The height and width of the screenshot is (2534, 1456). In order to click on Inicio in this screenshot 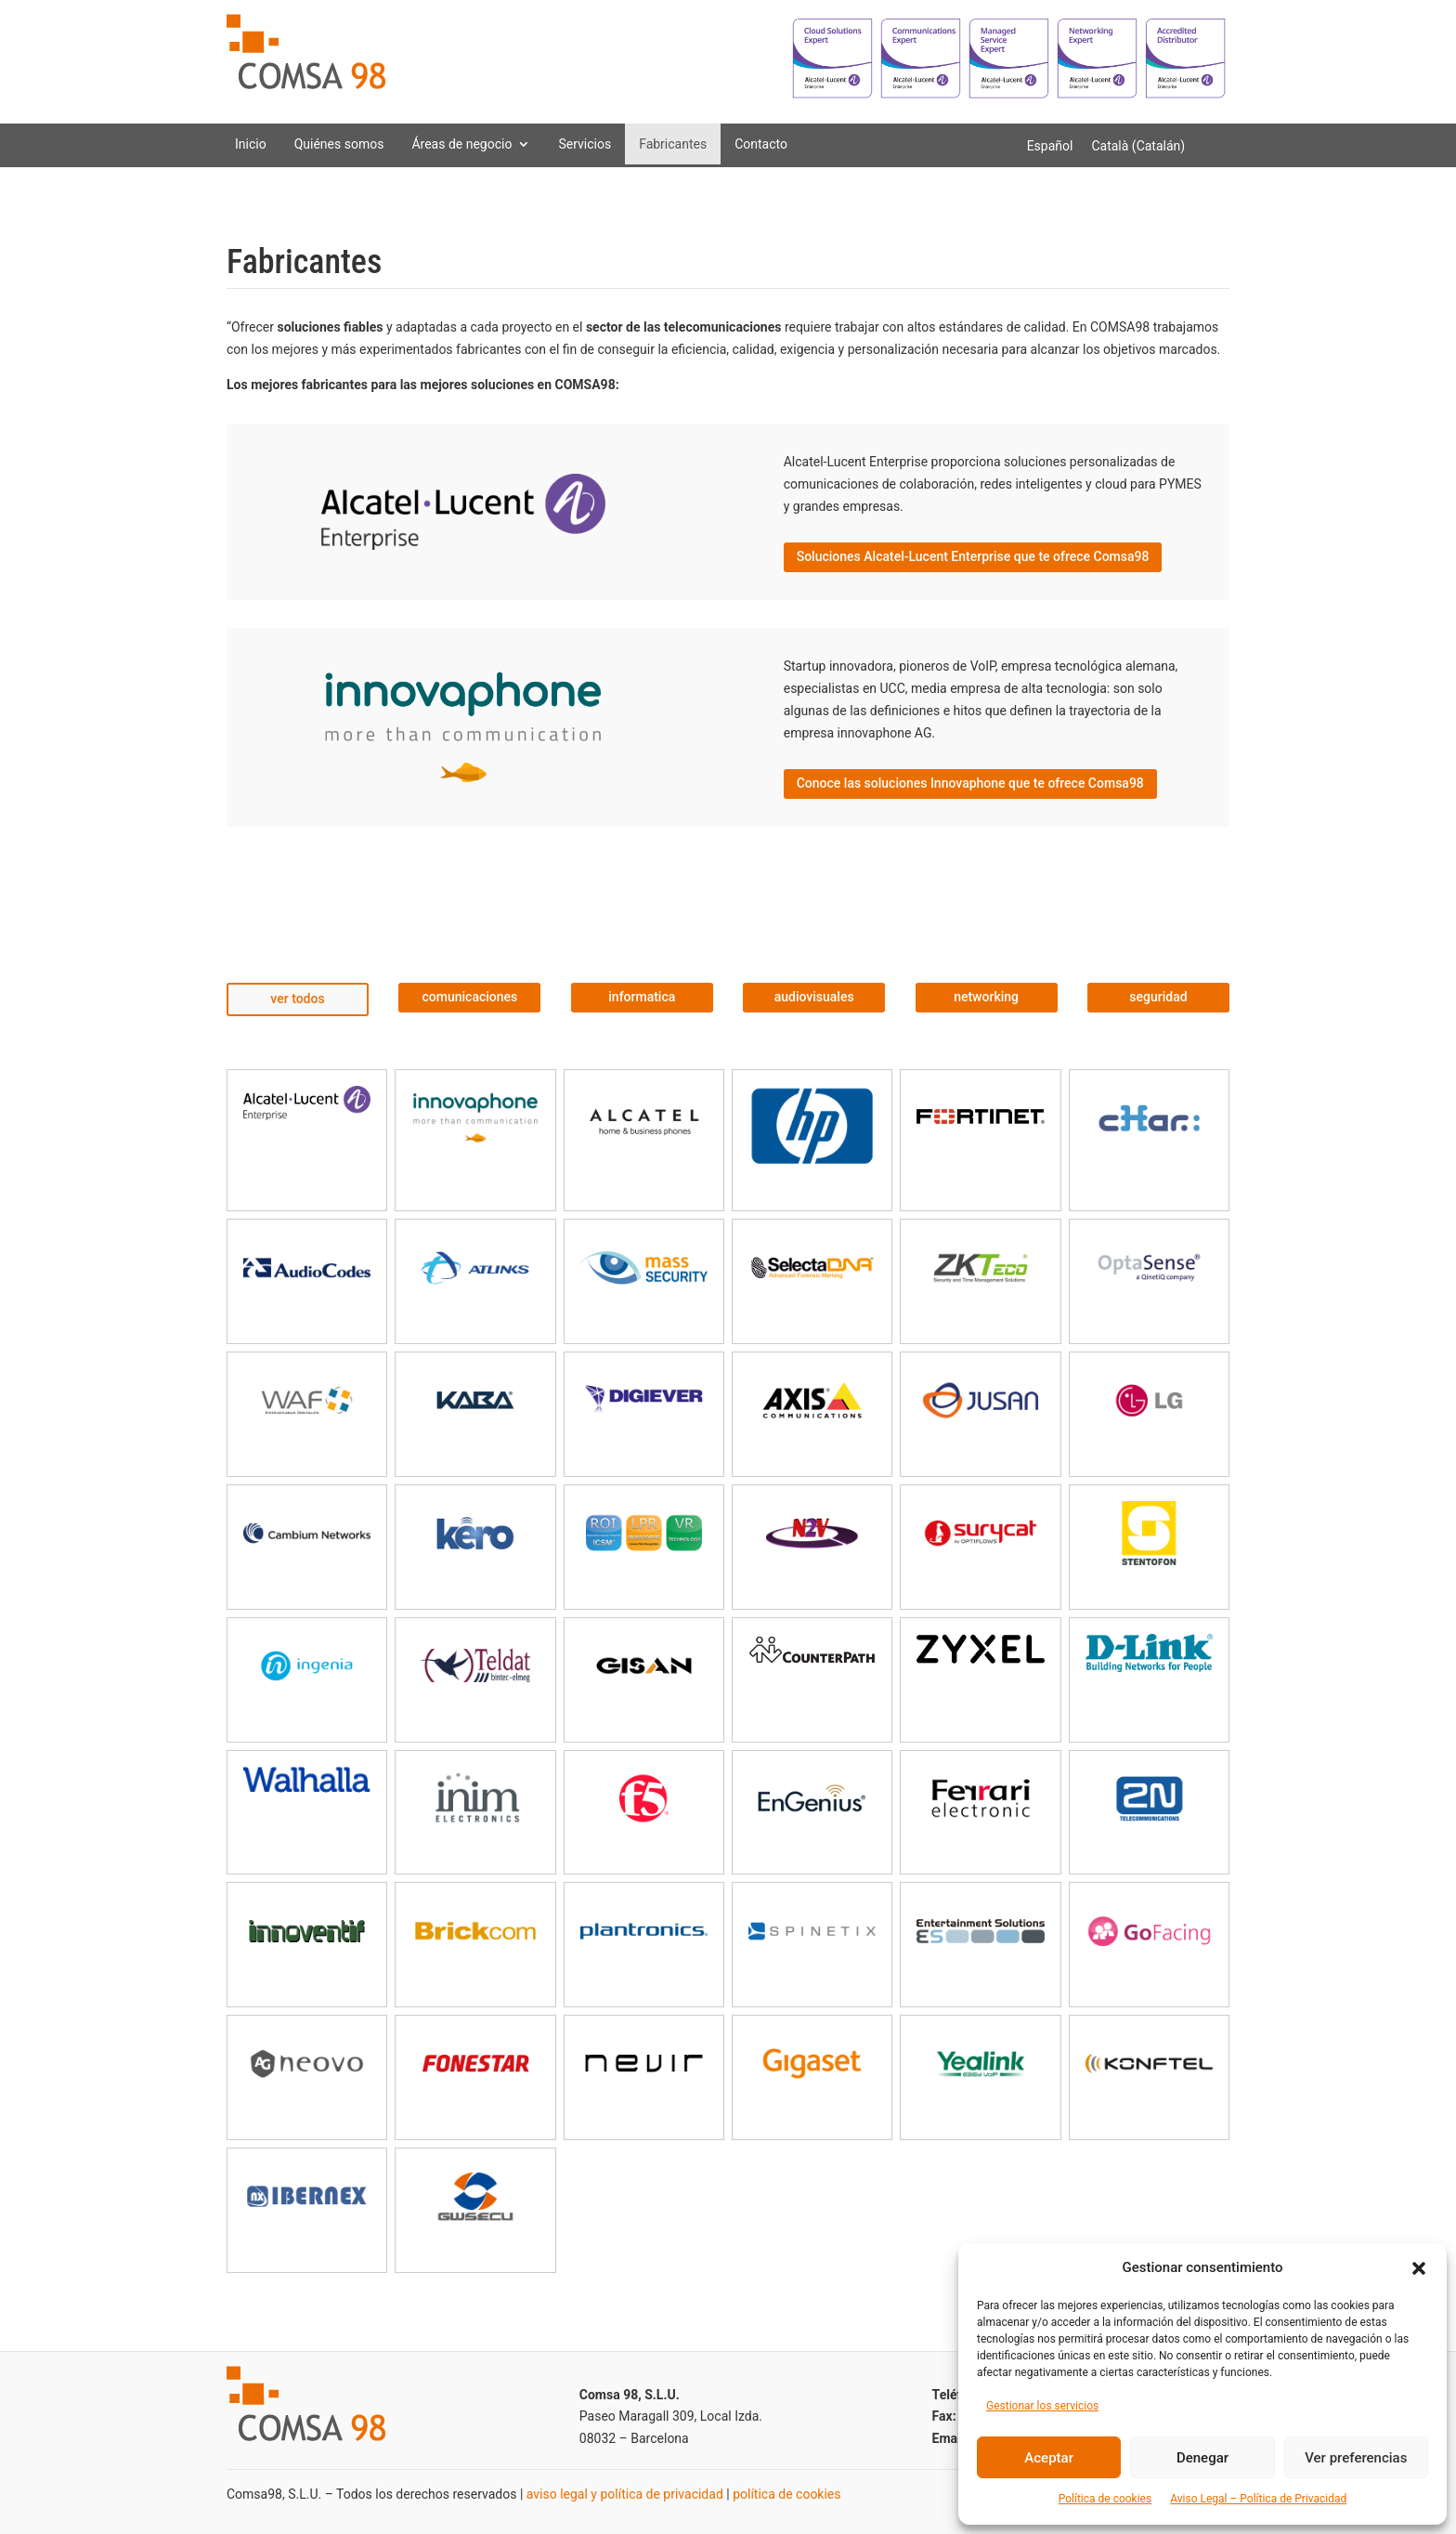, I will do `click(250, 143)`.